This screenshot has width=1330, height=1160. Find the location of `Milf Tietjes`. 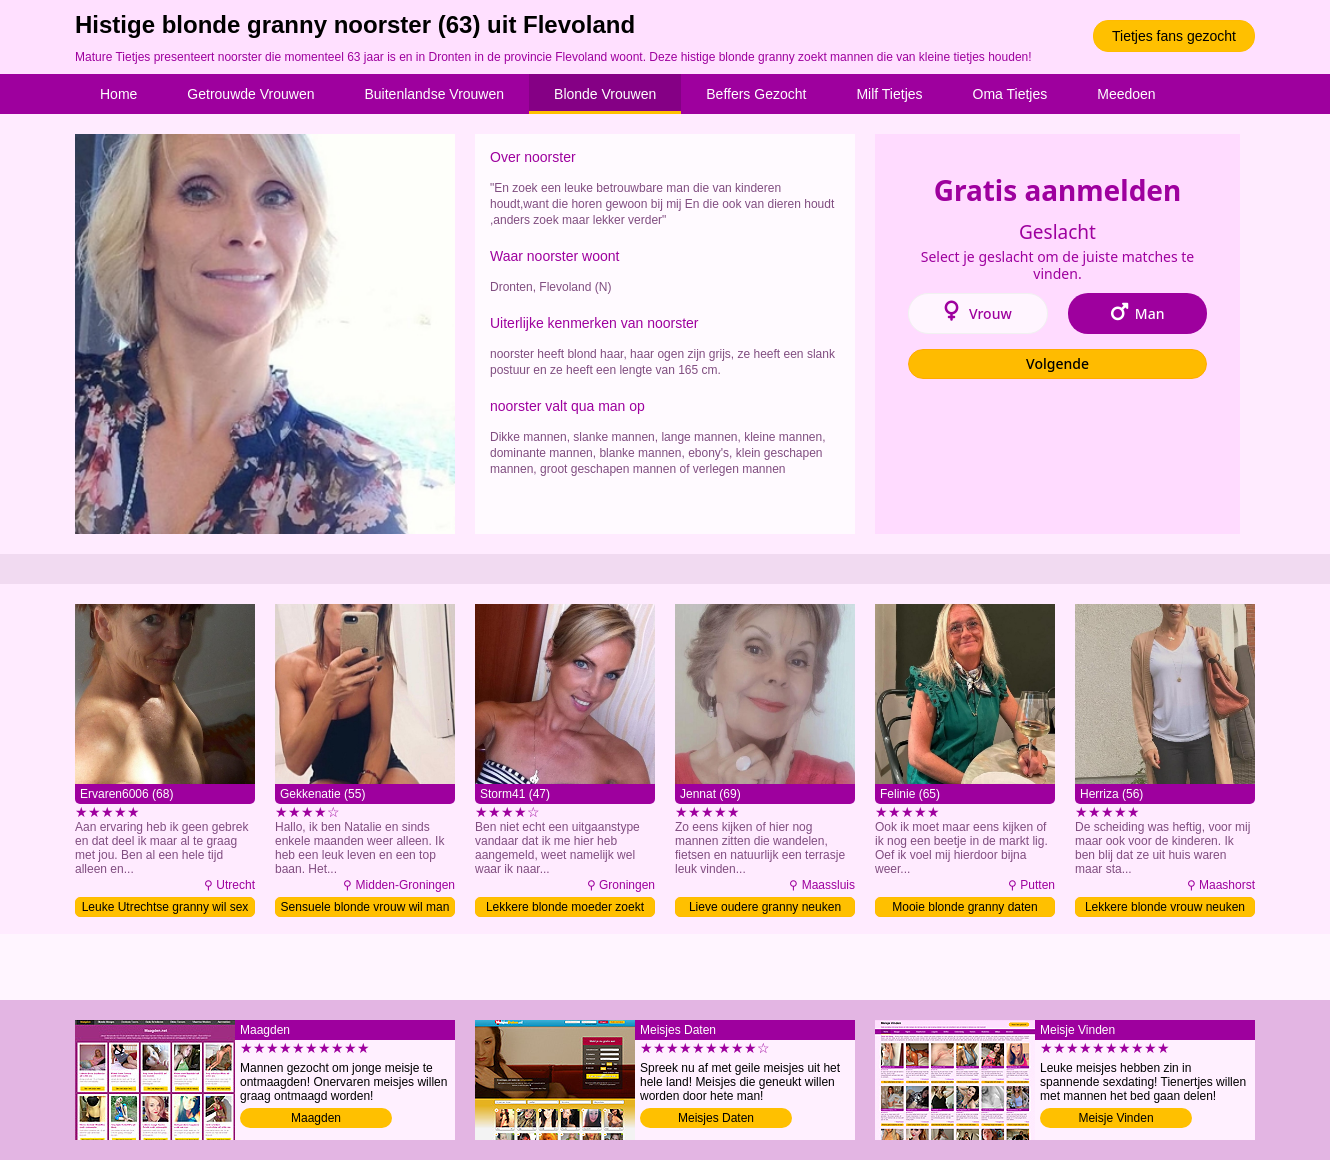

Milf Tietjes is located at coordinates (889, 94).